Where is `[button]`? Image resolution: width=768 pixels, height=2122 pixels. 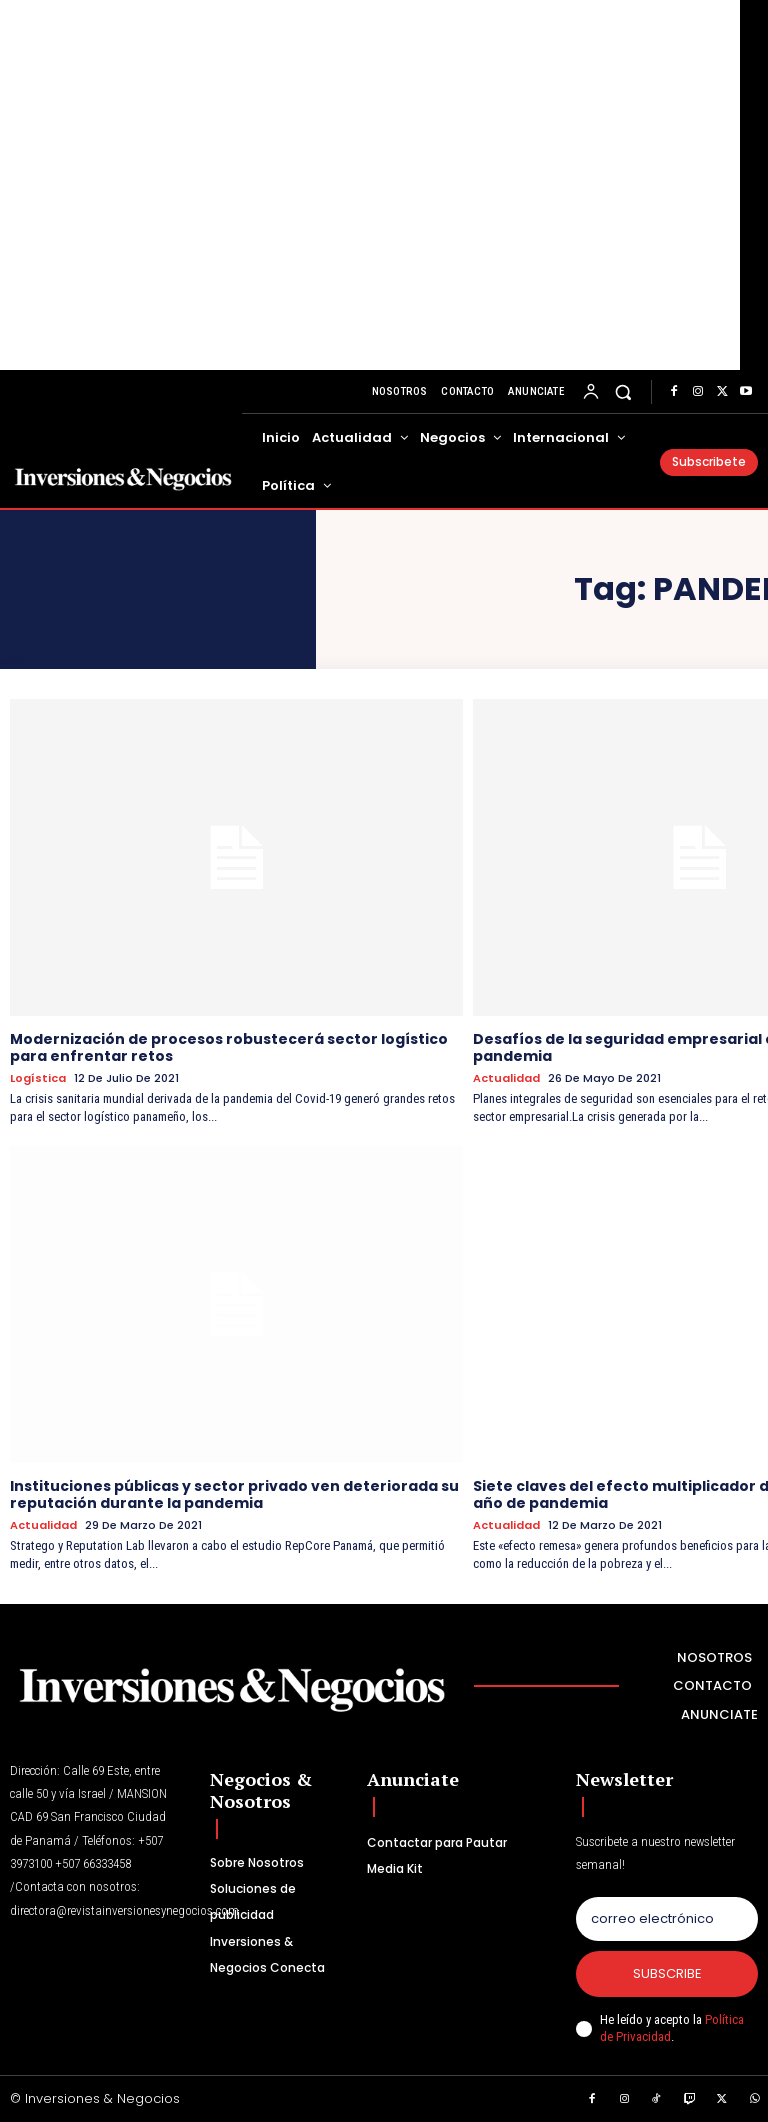 [button] is located at coordinates (623, 391).